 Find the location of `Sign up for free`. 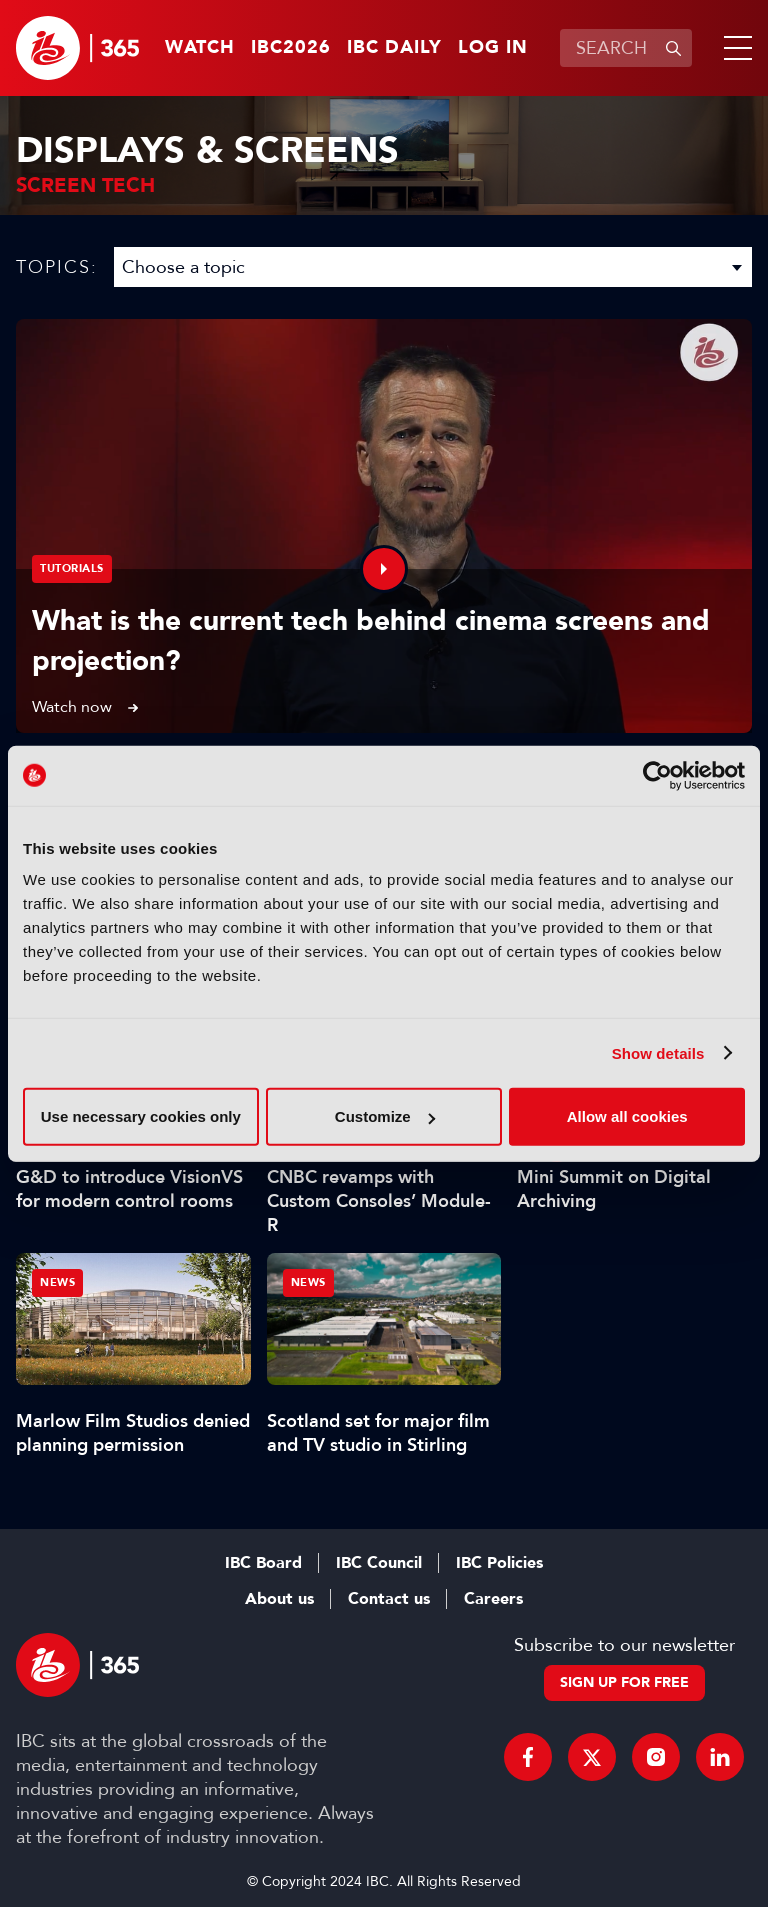

Sign up for free is located at coordinates (624, 1682).